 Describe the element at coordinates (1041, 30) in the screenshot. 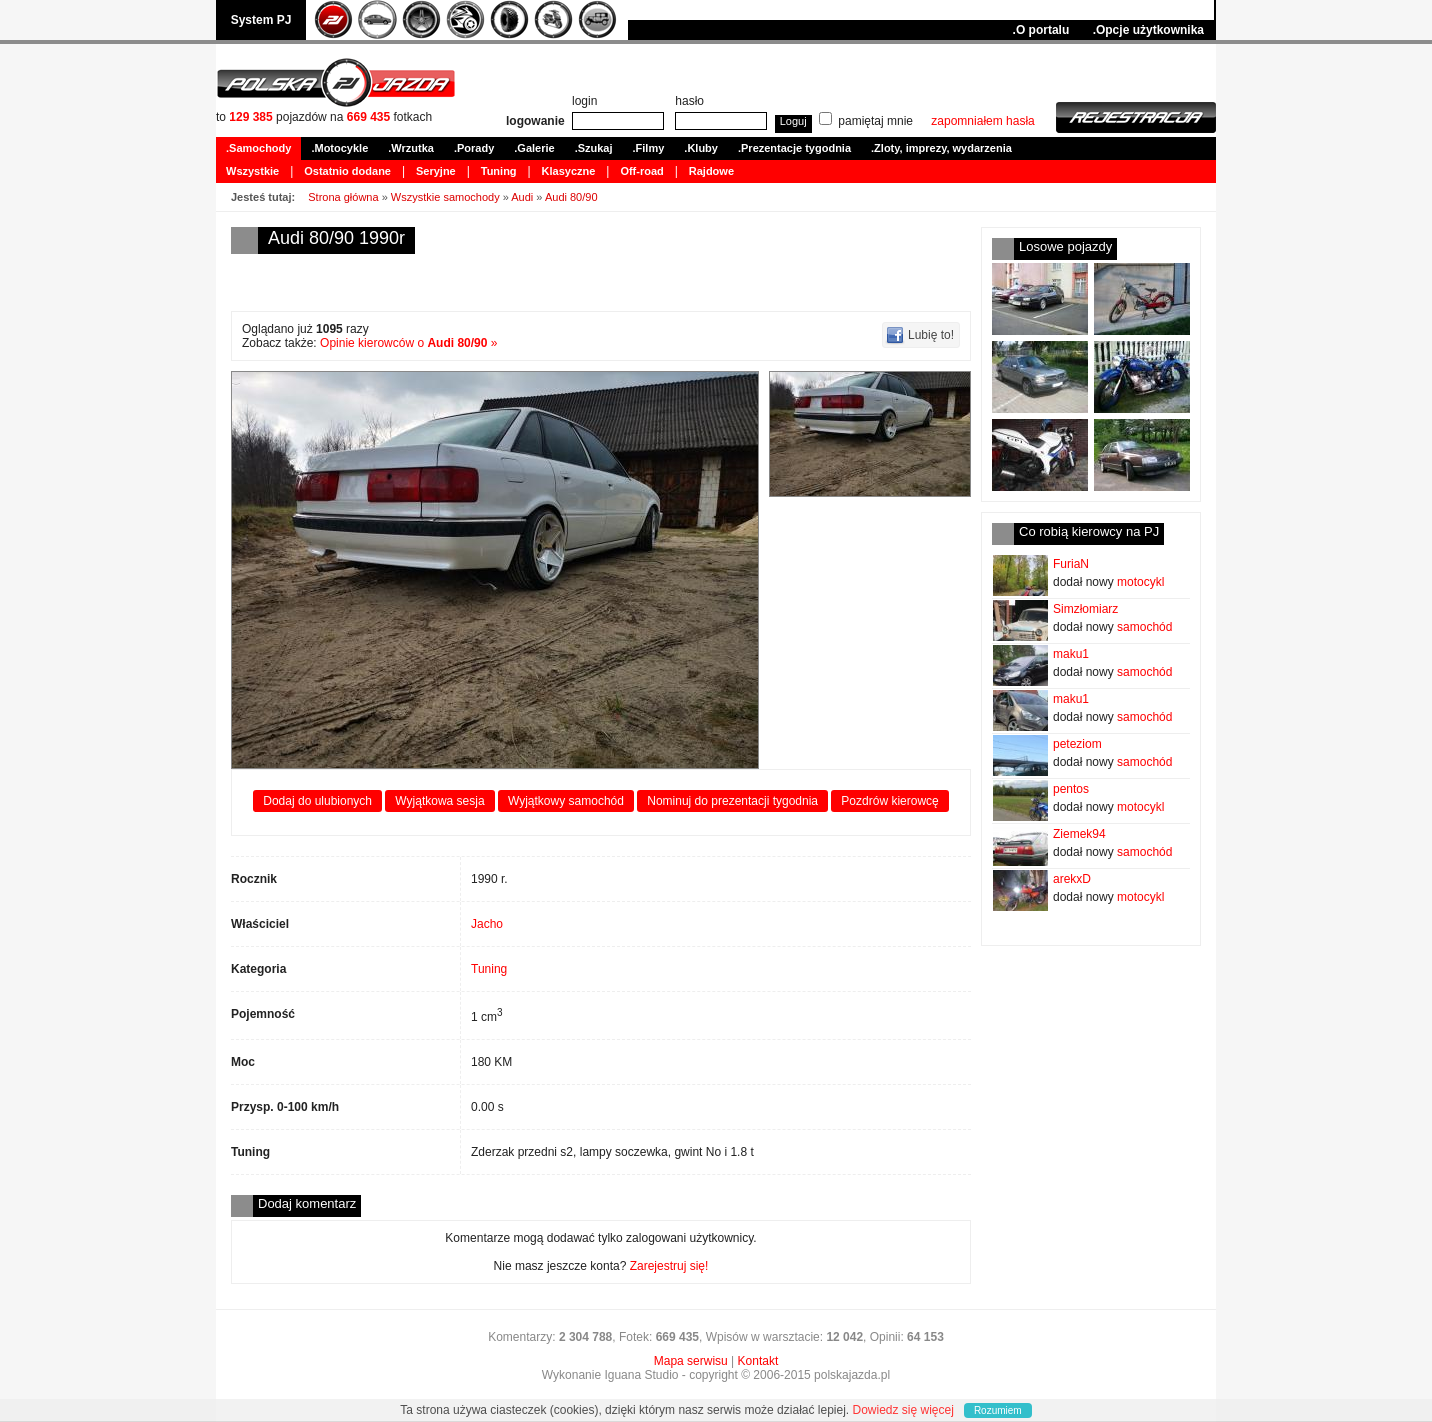

I see `.O portalu` at that location.